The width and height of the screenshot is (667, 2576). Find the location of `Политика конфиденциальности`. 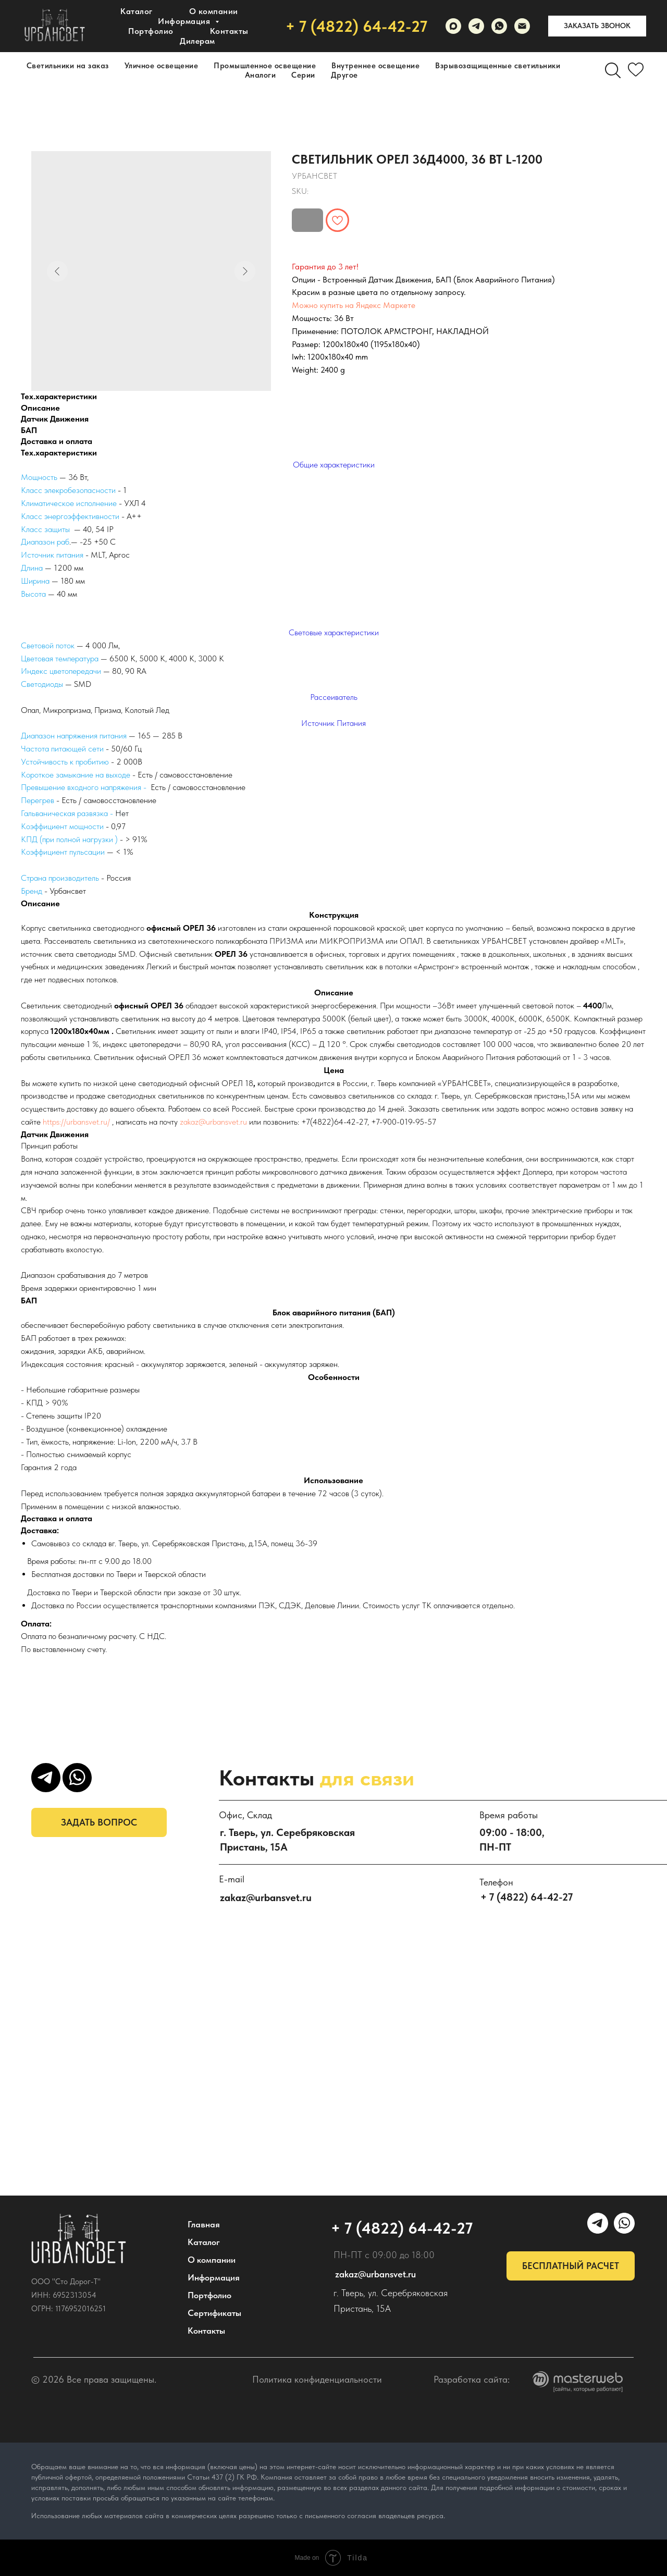

Политика конфиденциальности is located at coordinates (317, 2379).